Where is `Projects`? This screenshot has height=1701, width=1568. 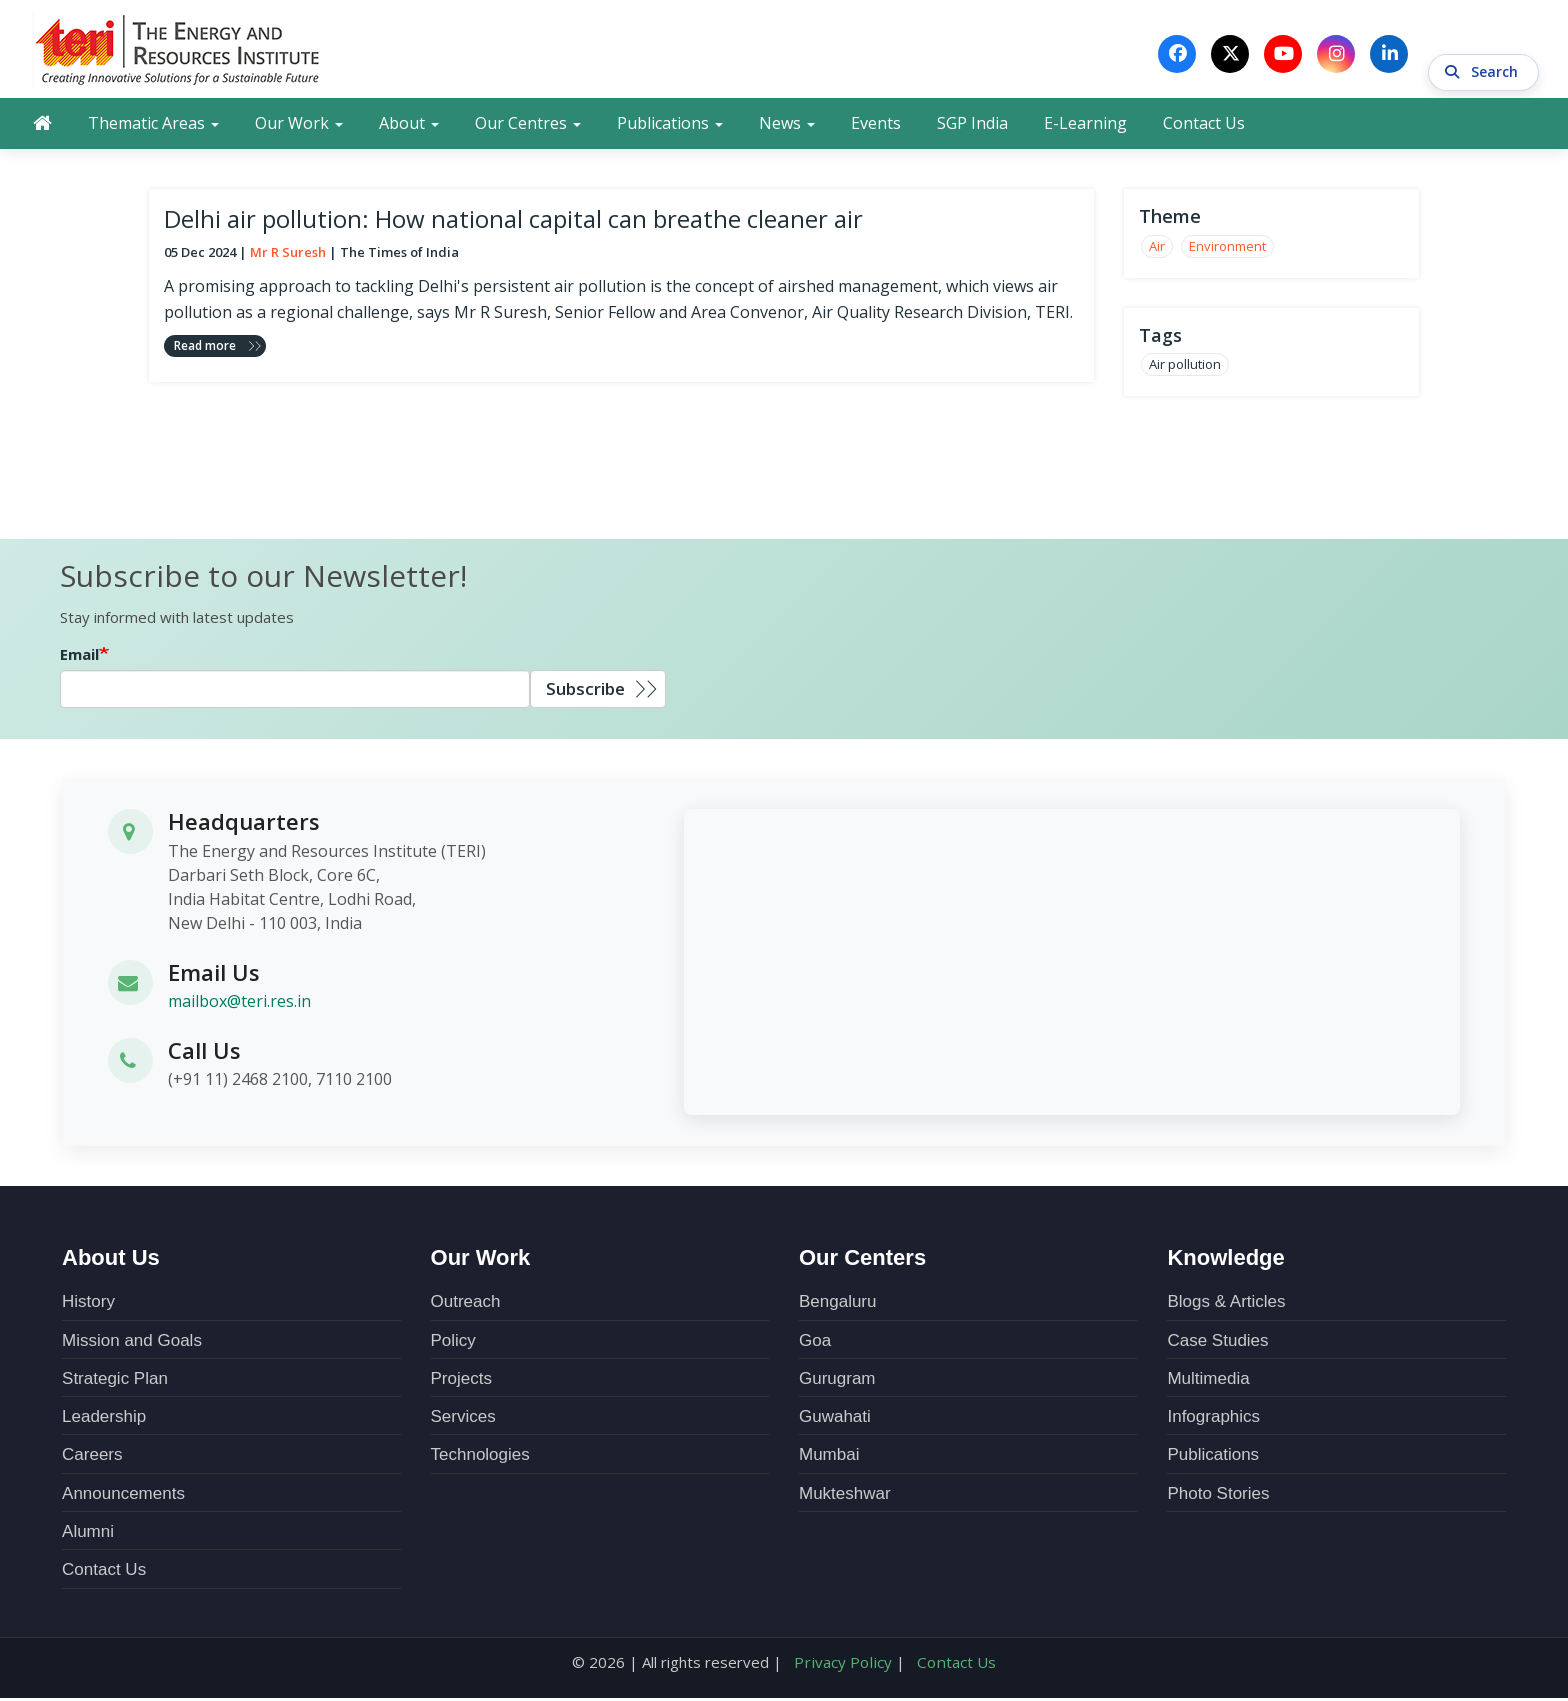 Projects is located at coordinates (461, 1381).